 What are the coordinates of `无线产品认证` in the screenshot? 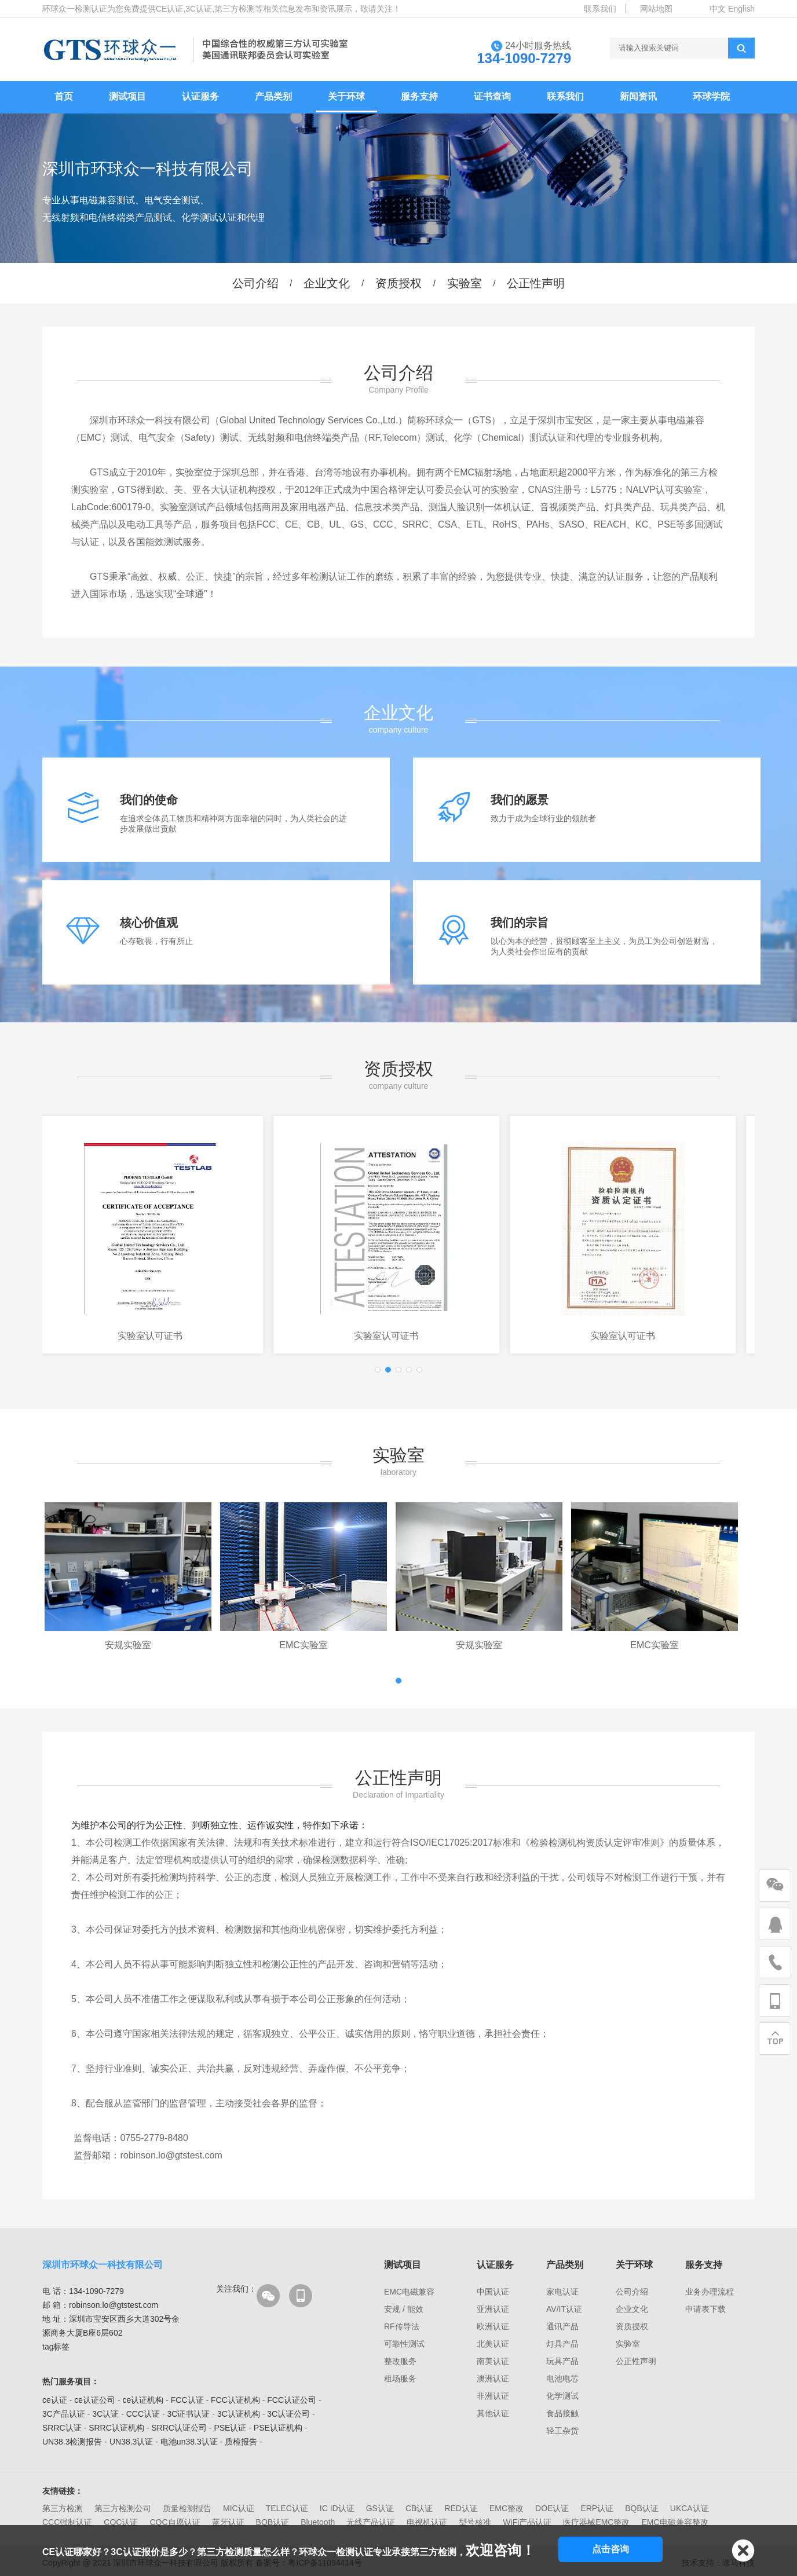 It's located at (370, 2522).